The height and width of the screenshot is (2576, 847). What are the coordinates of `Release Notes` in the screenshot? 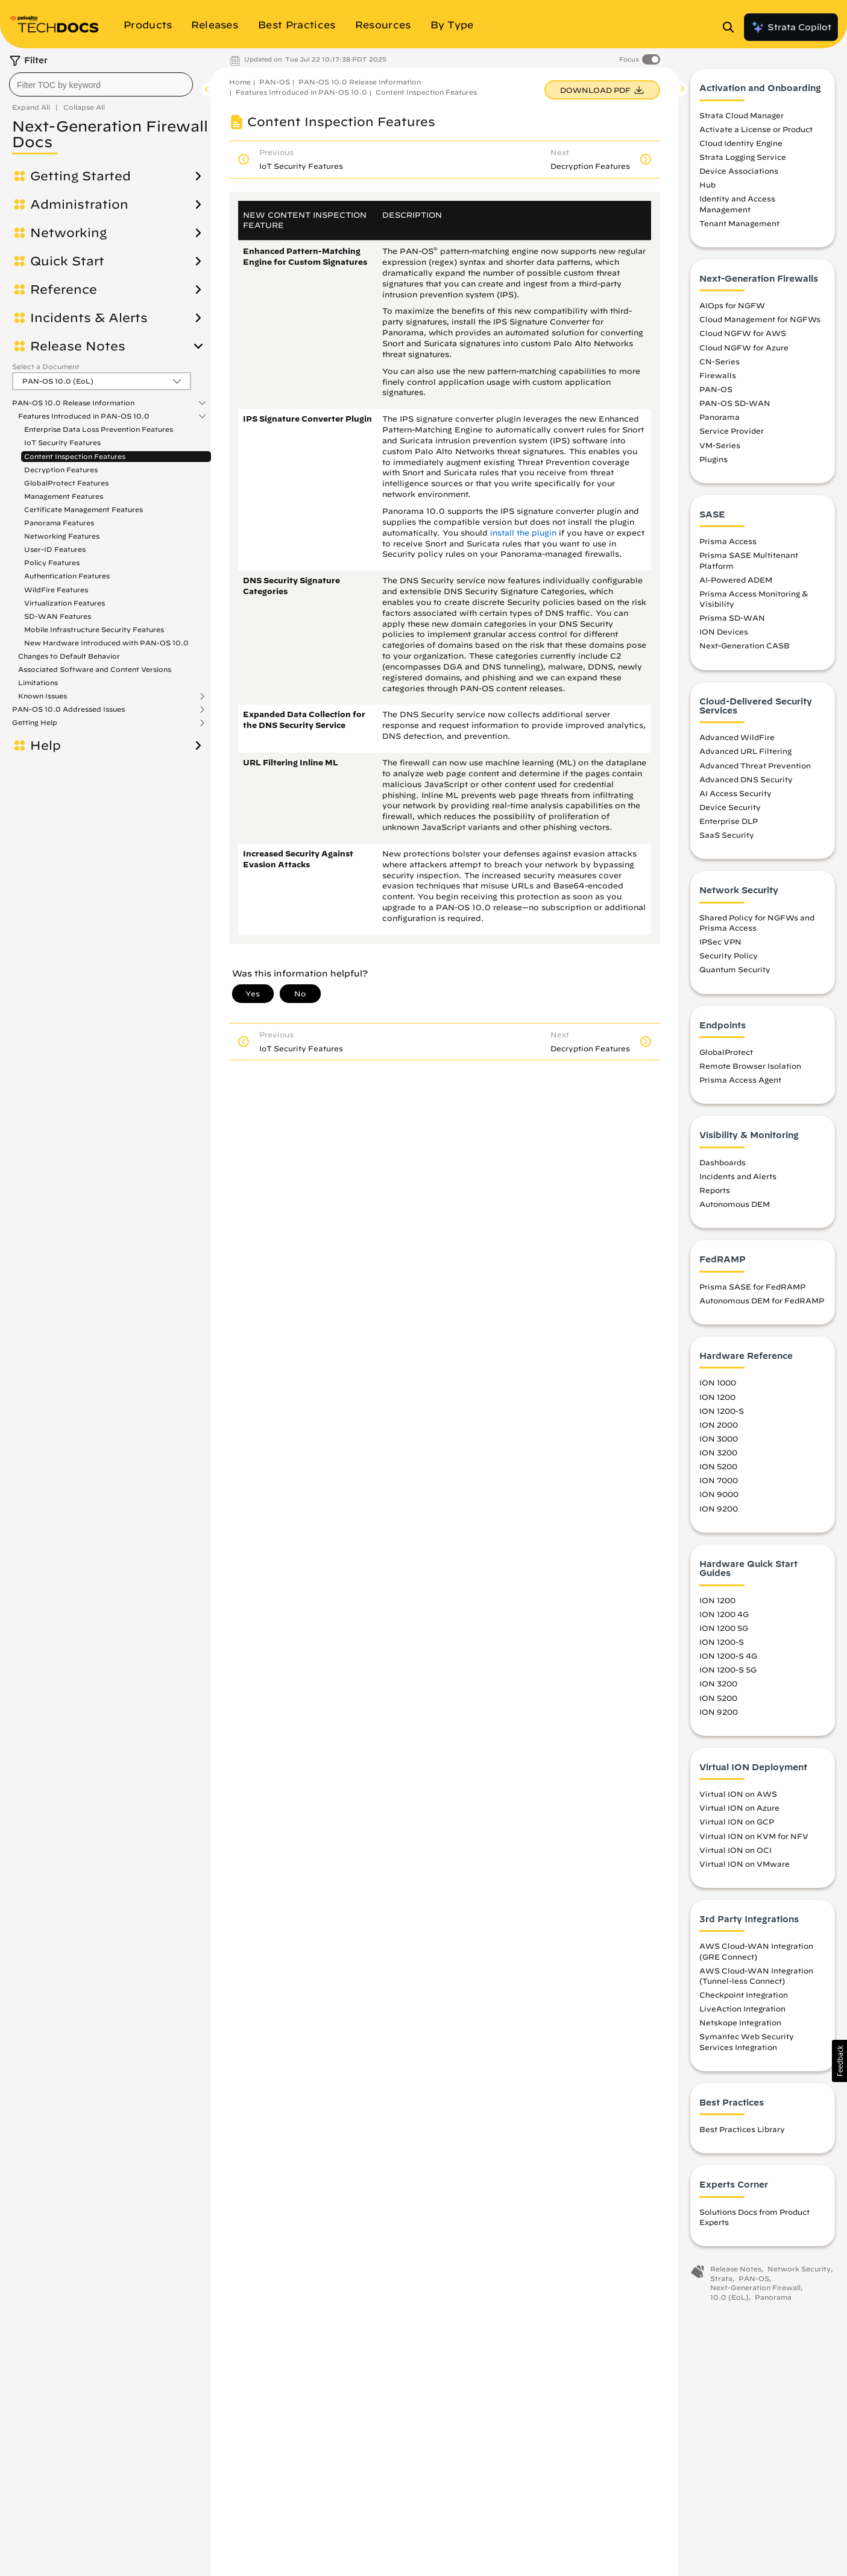 It's located at (77, 346).